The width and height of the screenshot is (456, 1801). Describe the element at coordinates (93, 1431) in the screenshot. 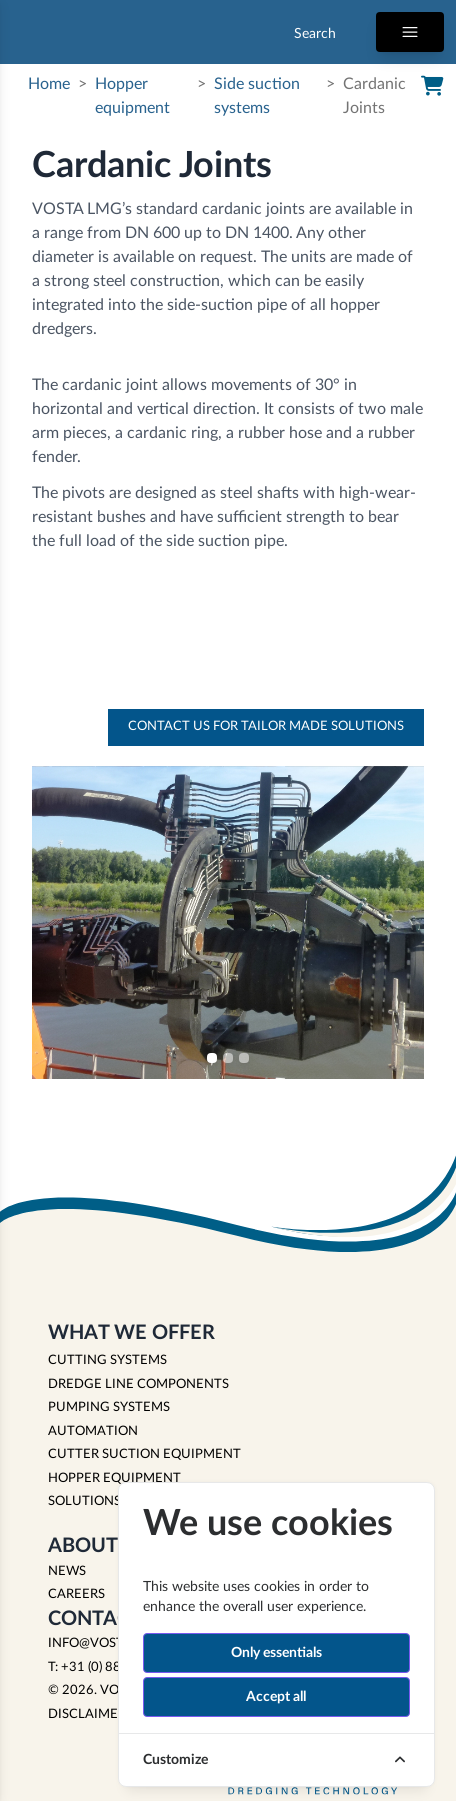

I see `AUTOMATION` at that location.